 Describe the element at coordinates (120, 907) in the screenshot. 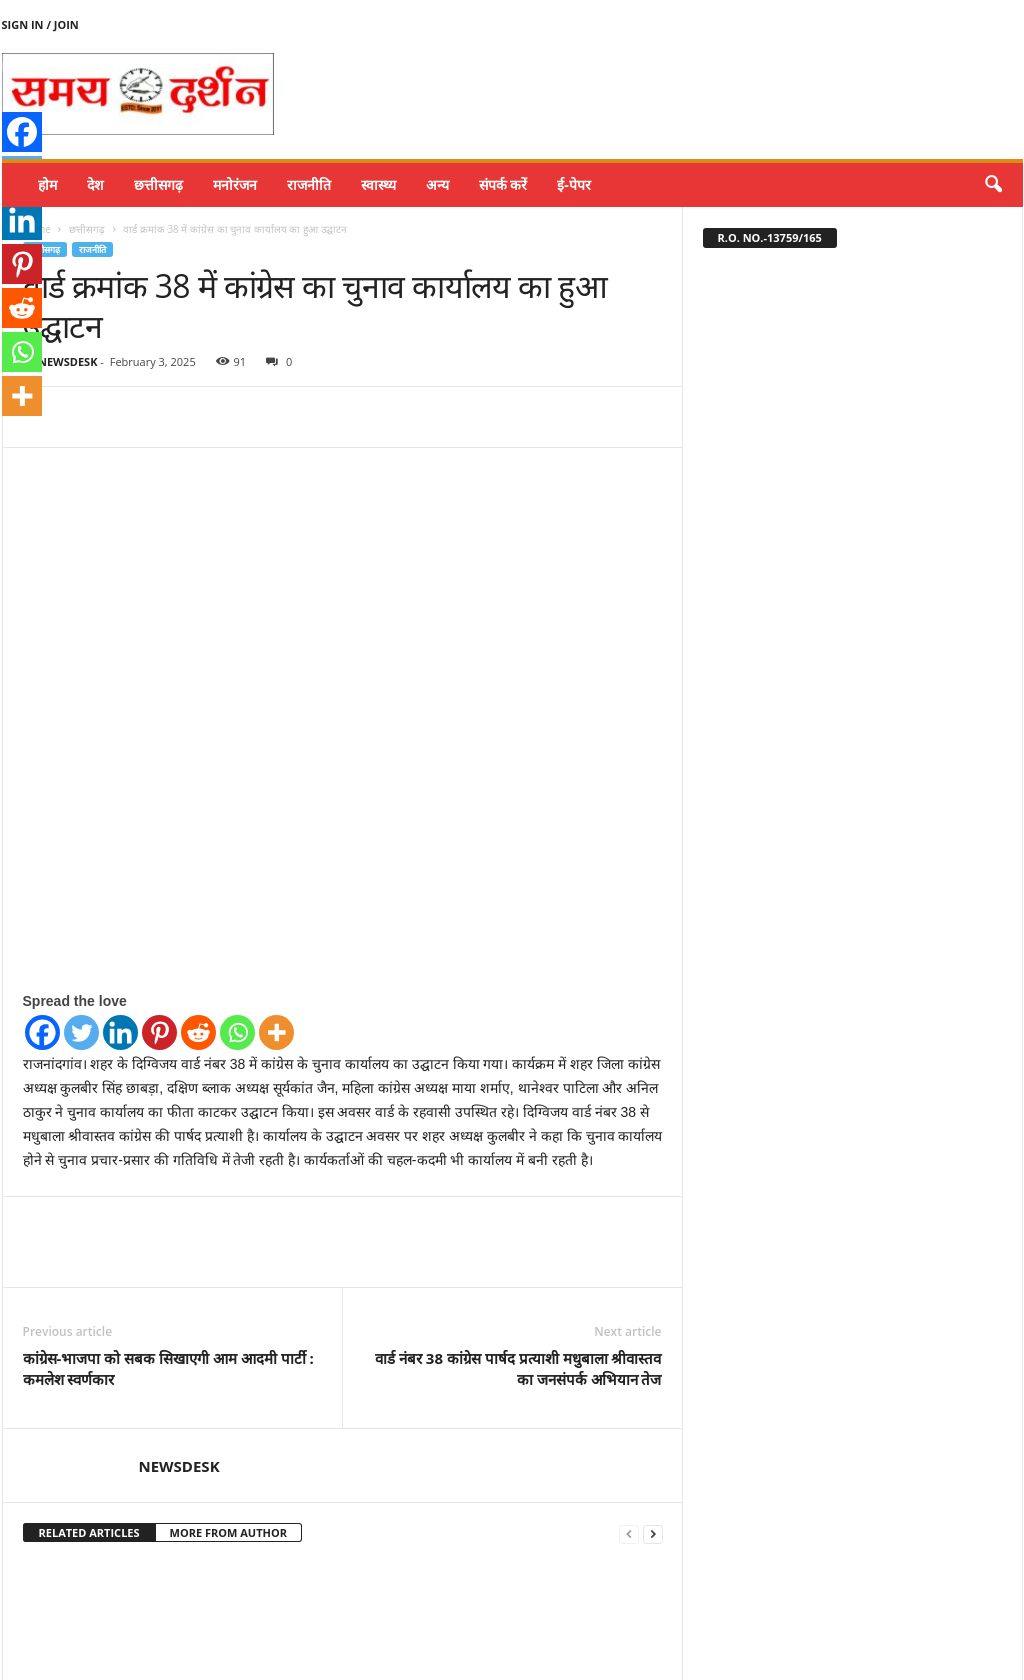

I see `[Linkedin]` at that location.